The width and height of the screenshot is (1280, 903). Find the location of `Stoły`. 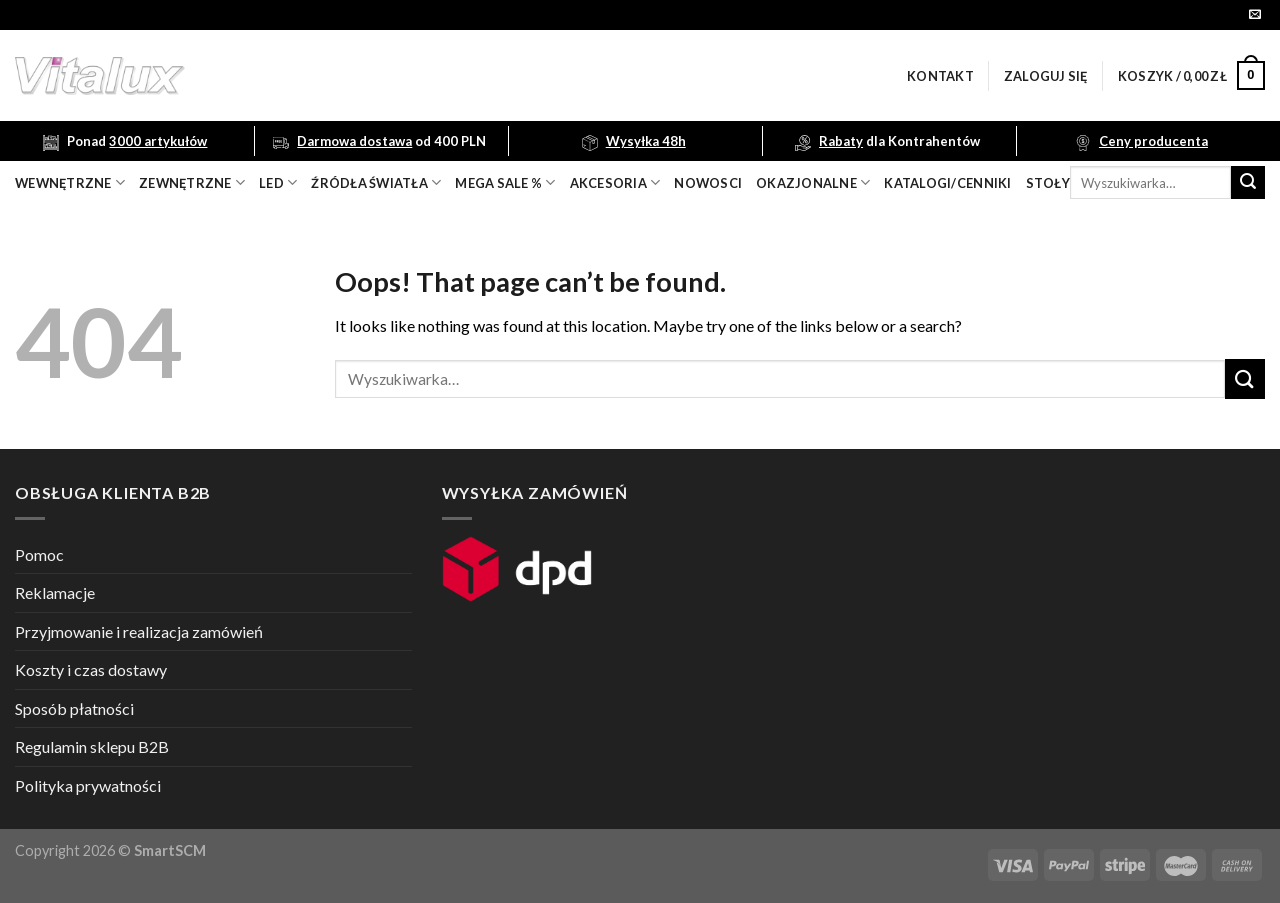

Stoły is located at coordinates (1048, 183).